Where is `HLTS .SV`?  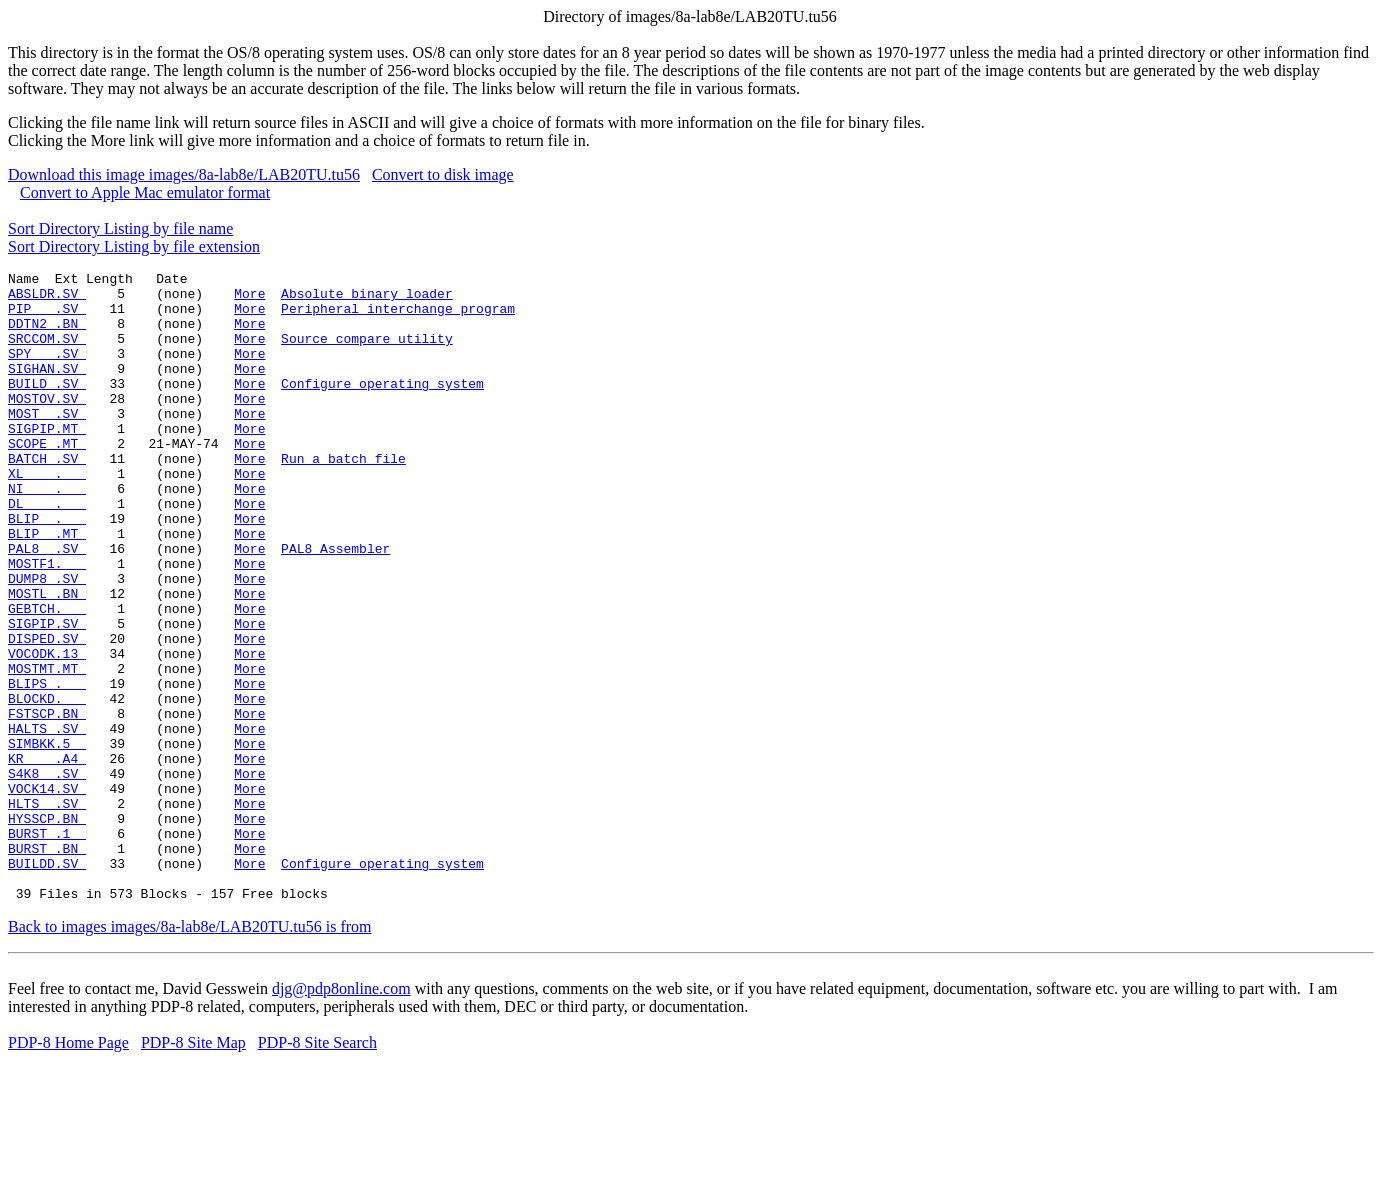 HLTS .SV is located at coordinates (47, 911).